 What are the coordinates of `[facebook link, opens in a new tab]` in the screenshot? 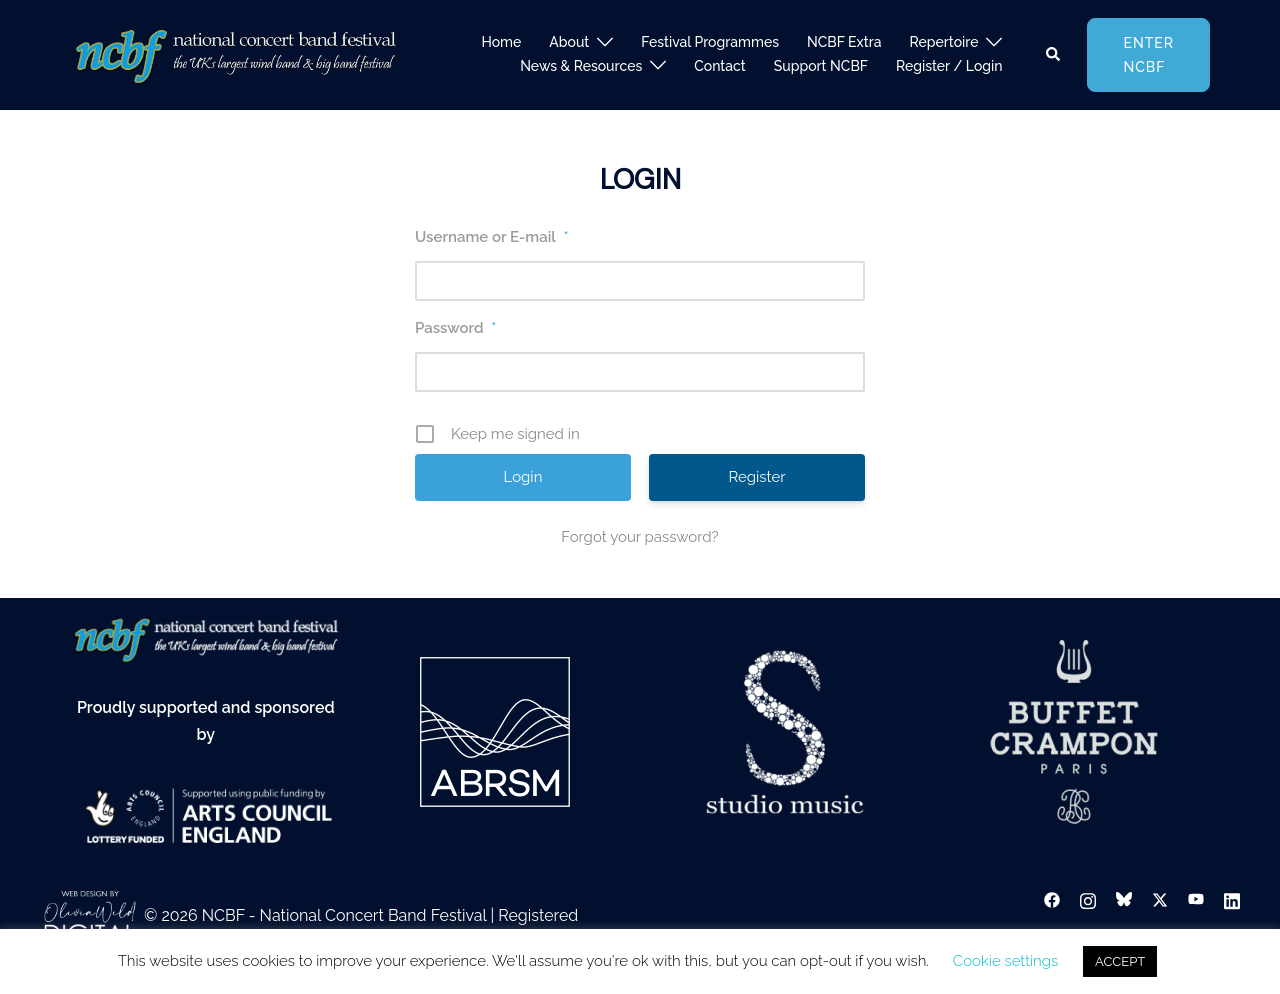 It's located at (1052, 899).